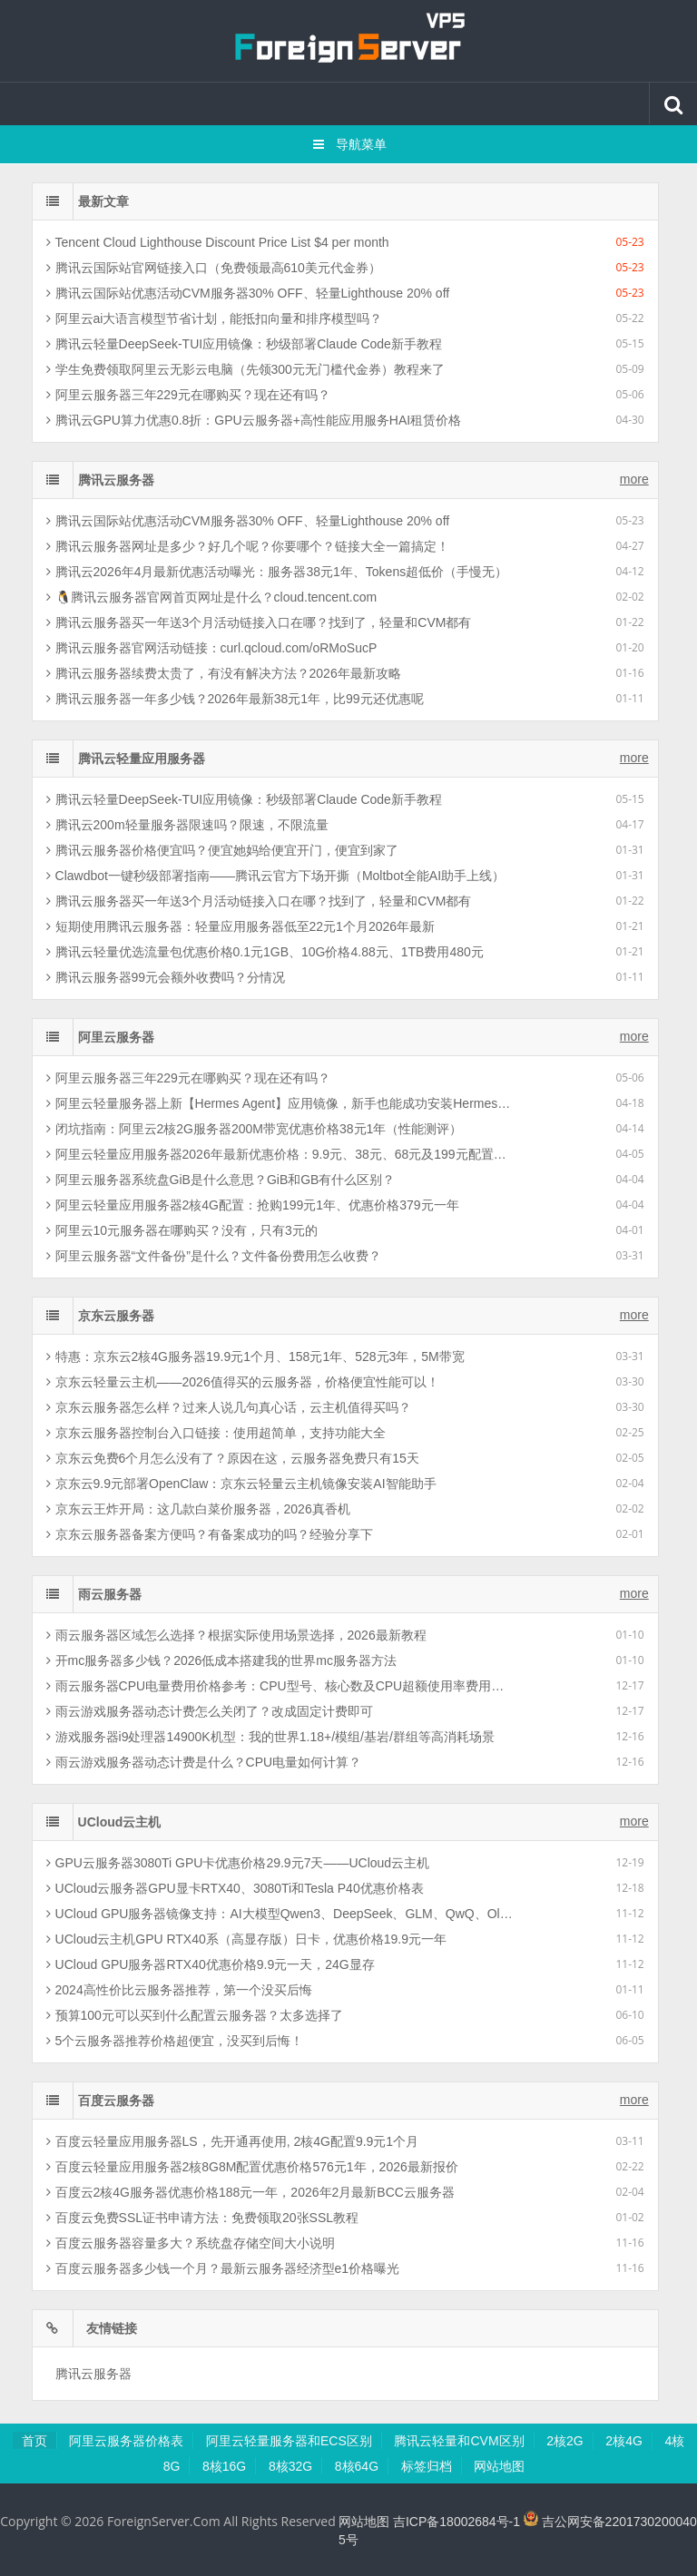 The image size is (697, 2576). What do you see at coordinates (126, 2441) in the screenshot?
I see `阿里云服务器价格表` at bounding box center [126, 2441].